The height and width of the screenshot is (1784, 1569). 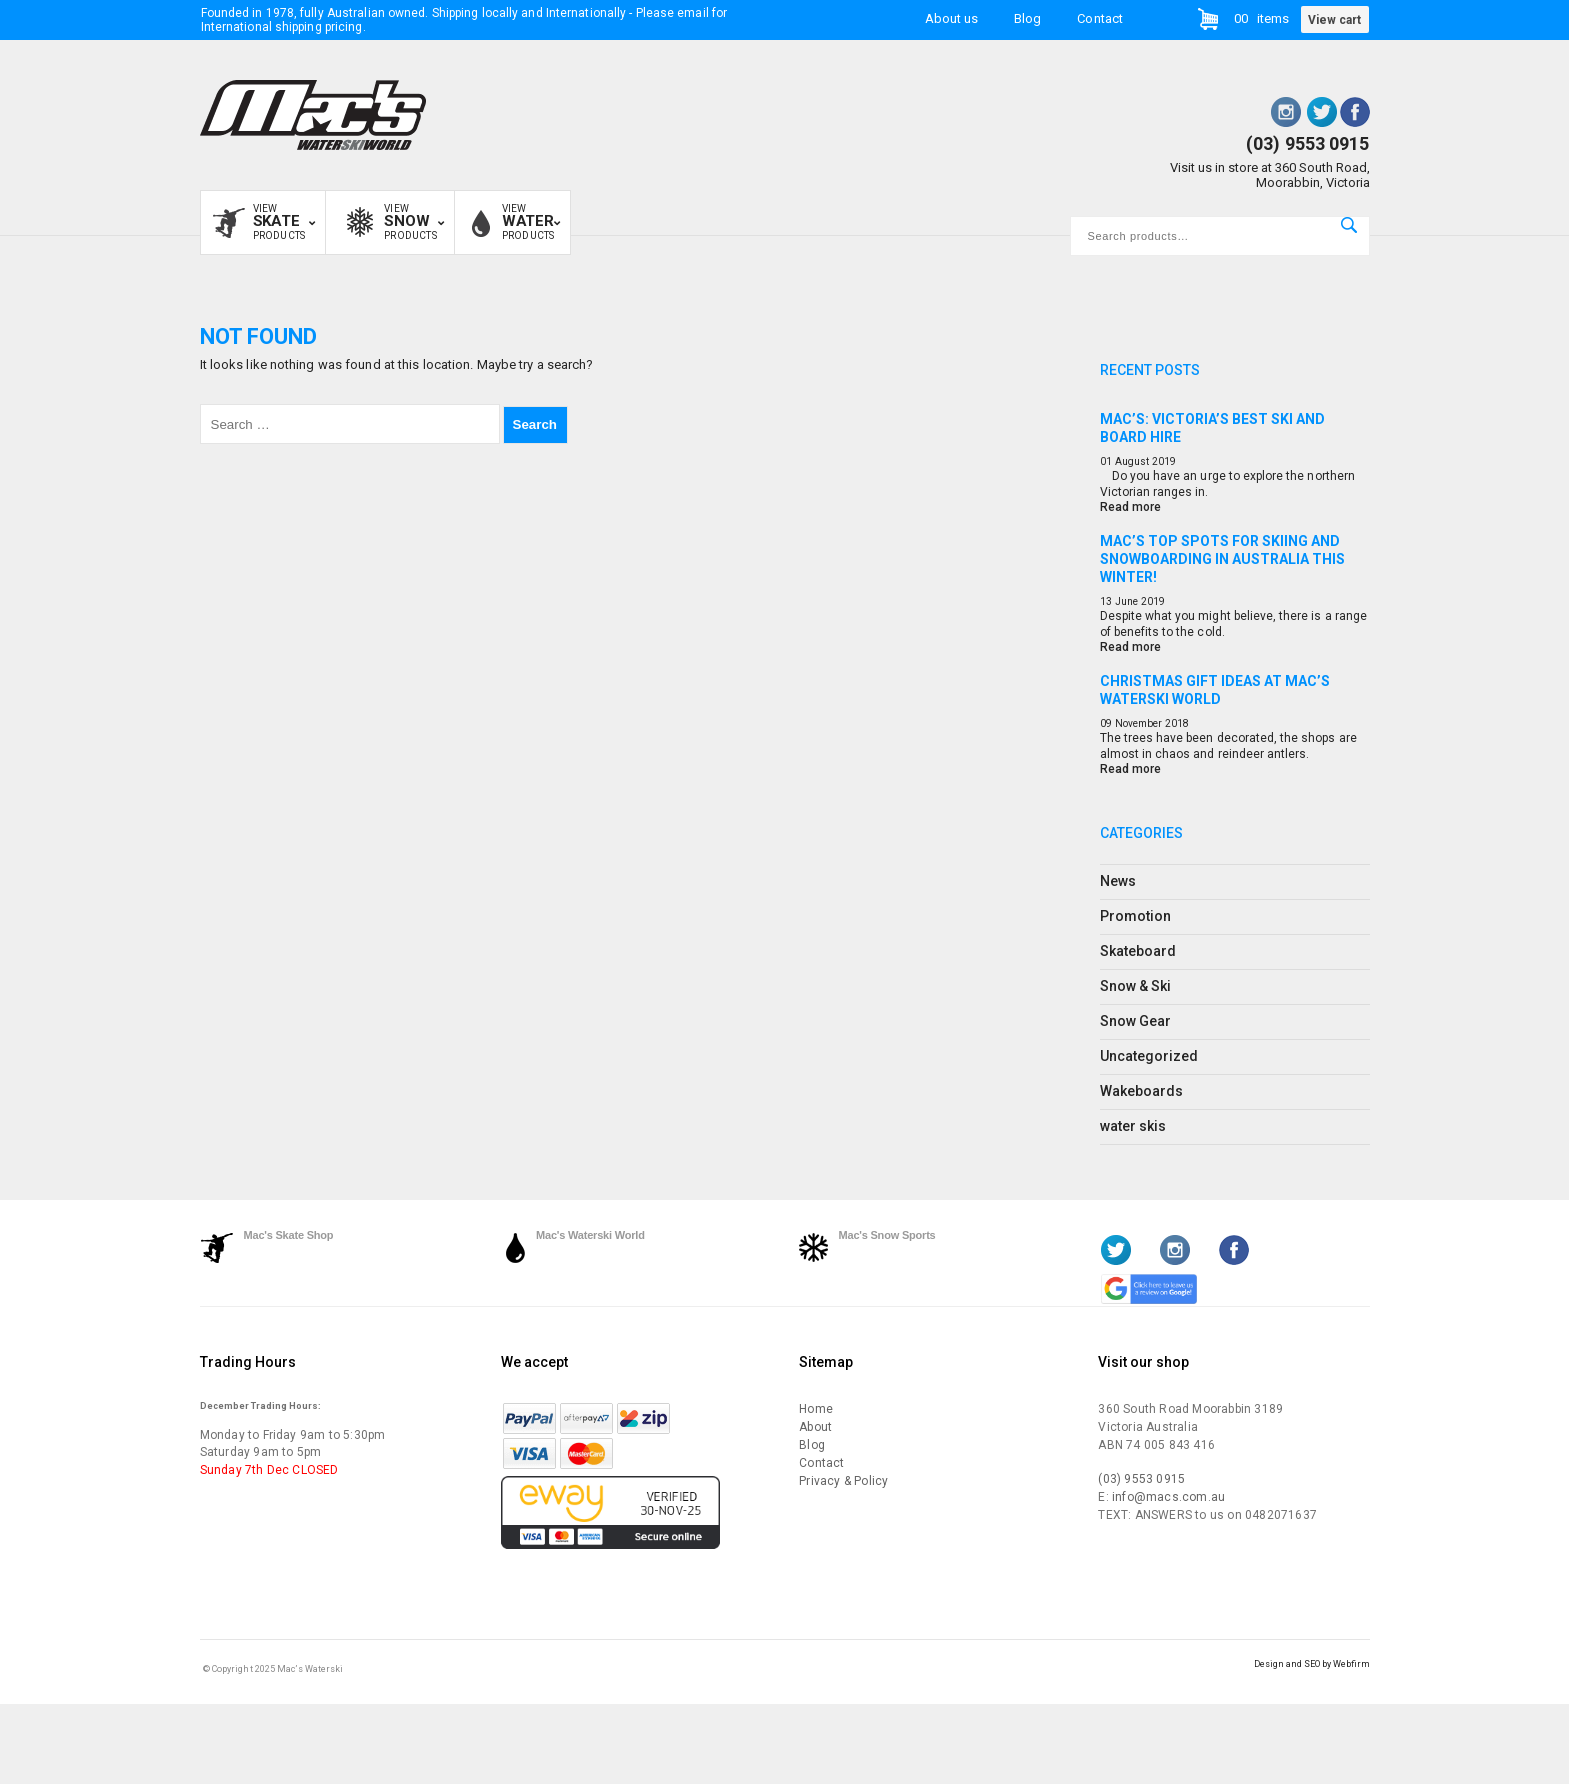 What do you see at coordinates (951, 18) in the screenshot?
I see `About us` at bounding box center [951, 18].